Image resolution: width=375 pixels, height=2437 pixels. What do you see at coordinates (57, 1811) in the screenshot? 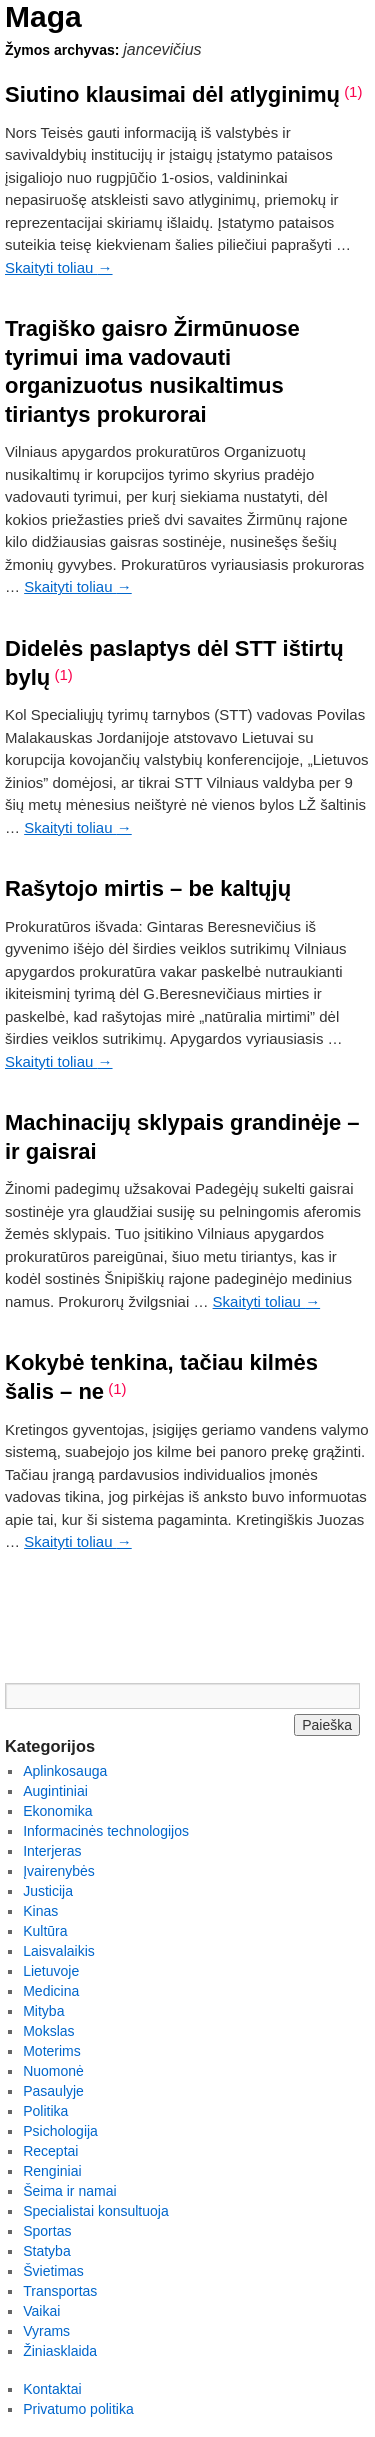
I see `Ekonomika` at bounding box center [57, 1811].